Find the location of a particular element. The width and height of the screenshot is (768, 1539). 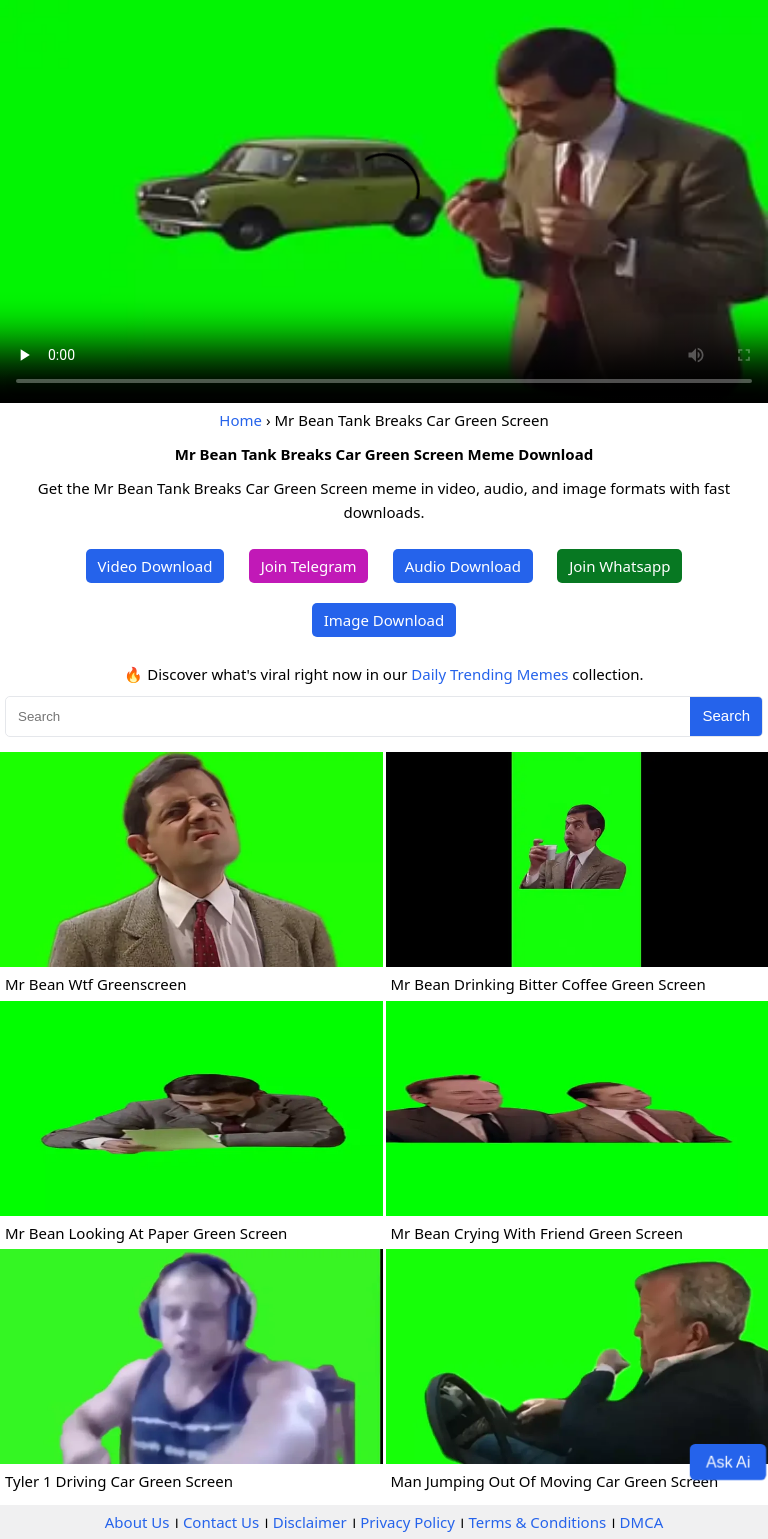

Daily Trending Memes is located at coordinates (489, 674).